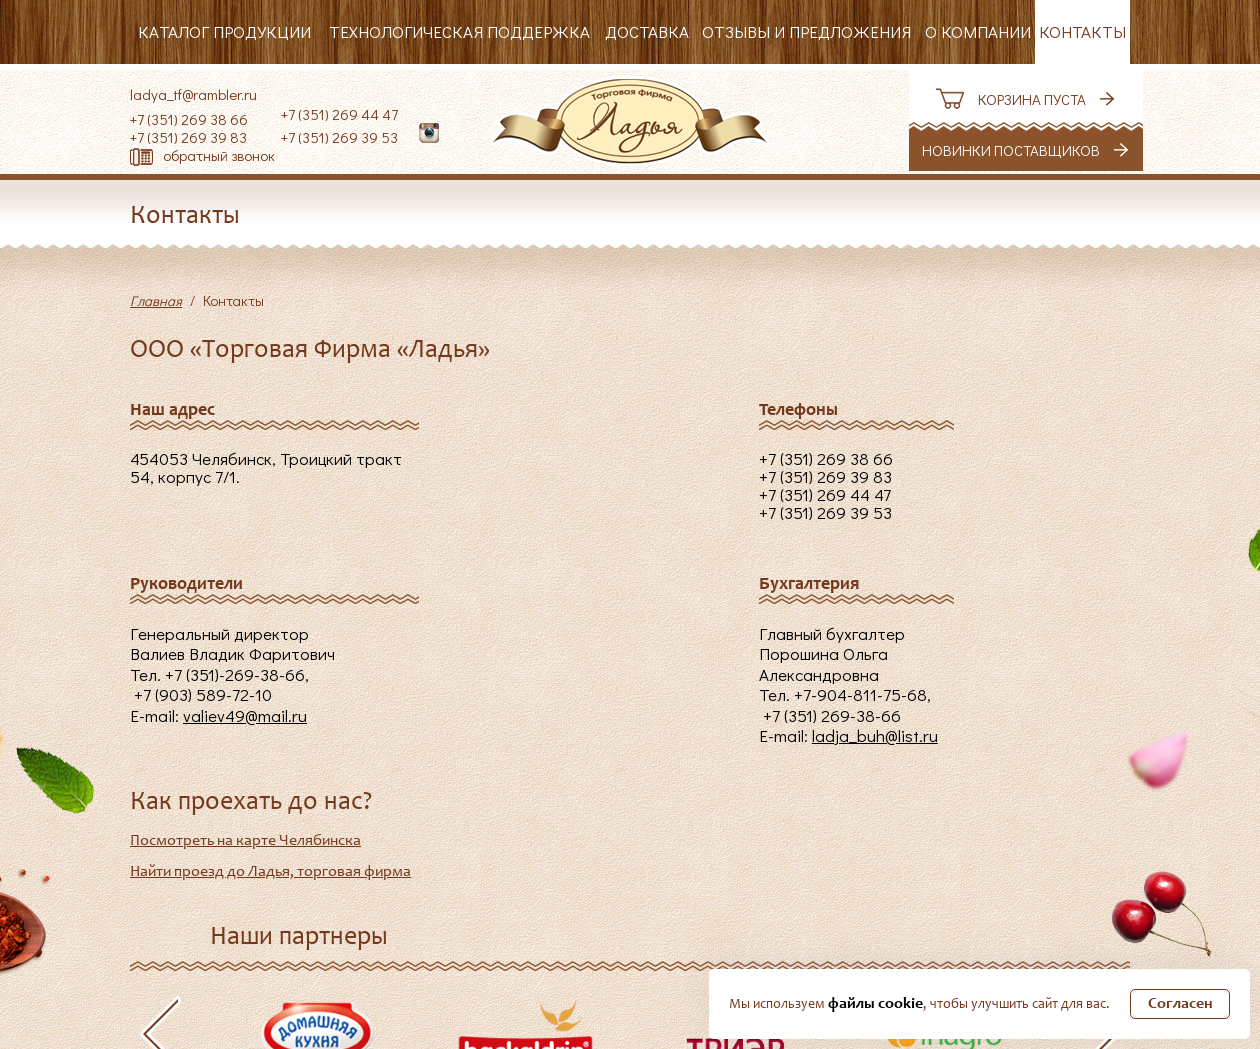  I want to click on Контакты, so click(1082, 31).